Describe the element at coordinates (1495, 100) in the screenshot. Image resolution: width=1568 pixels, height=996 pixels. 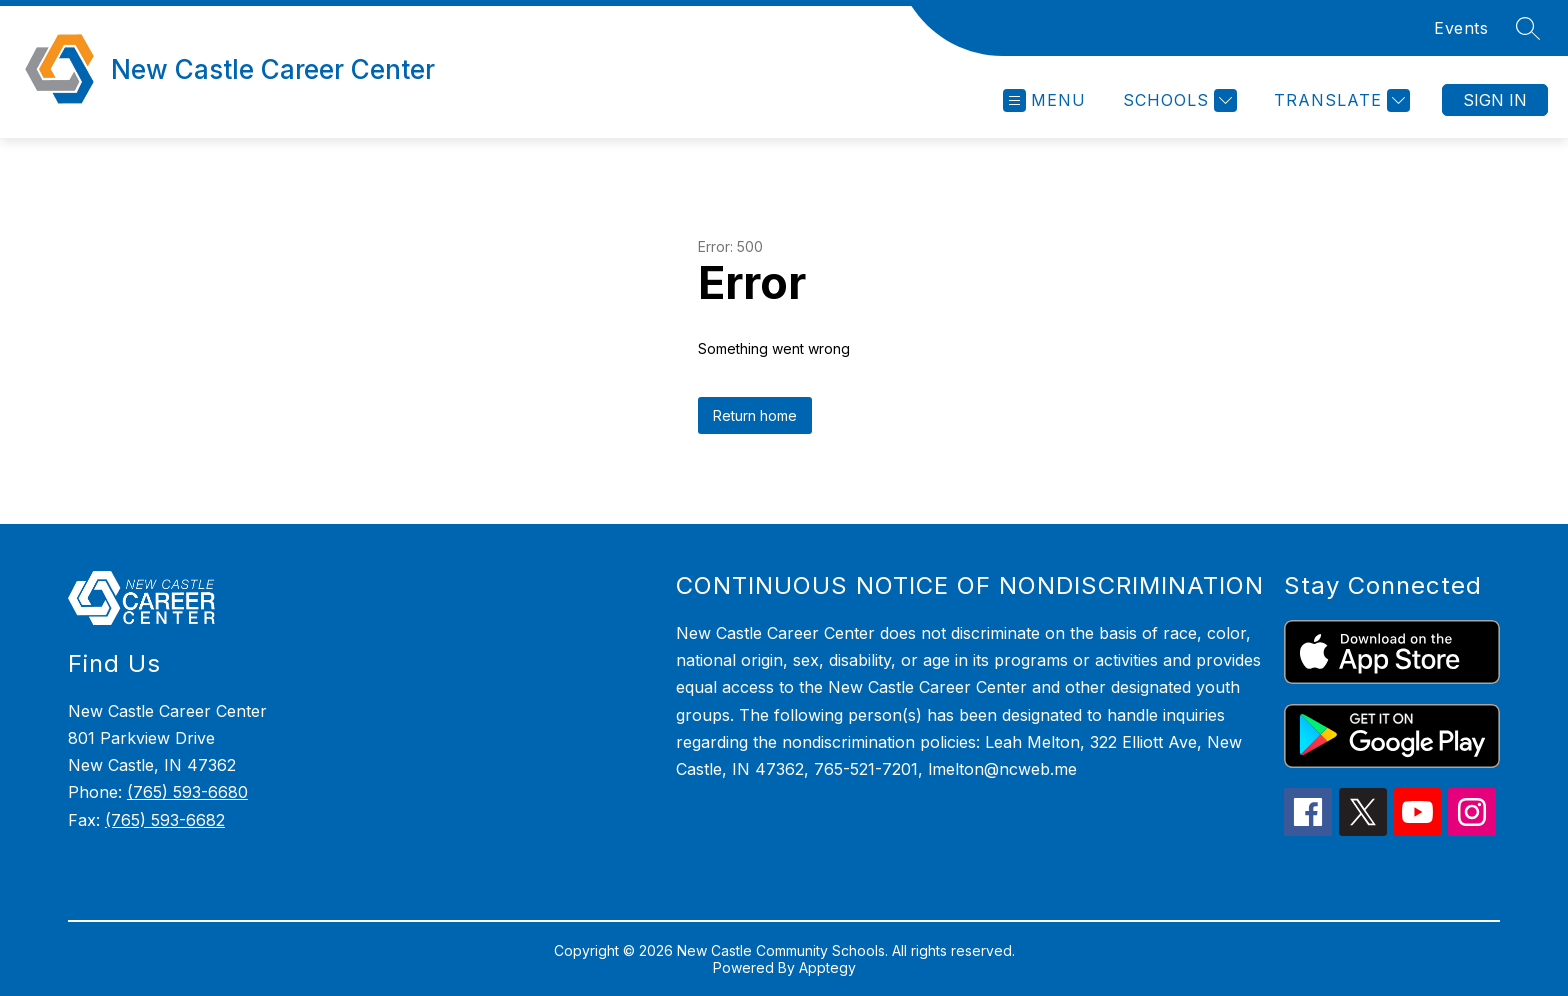
I see `Sign in` at that location.